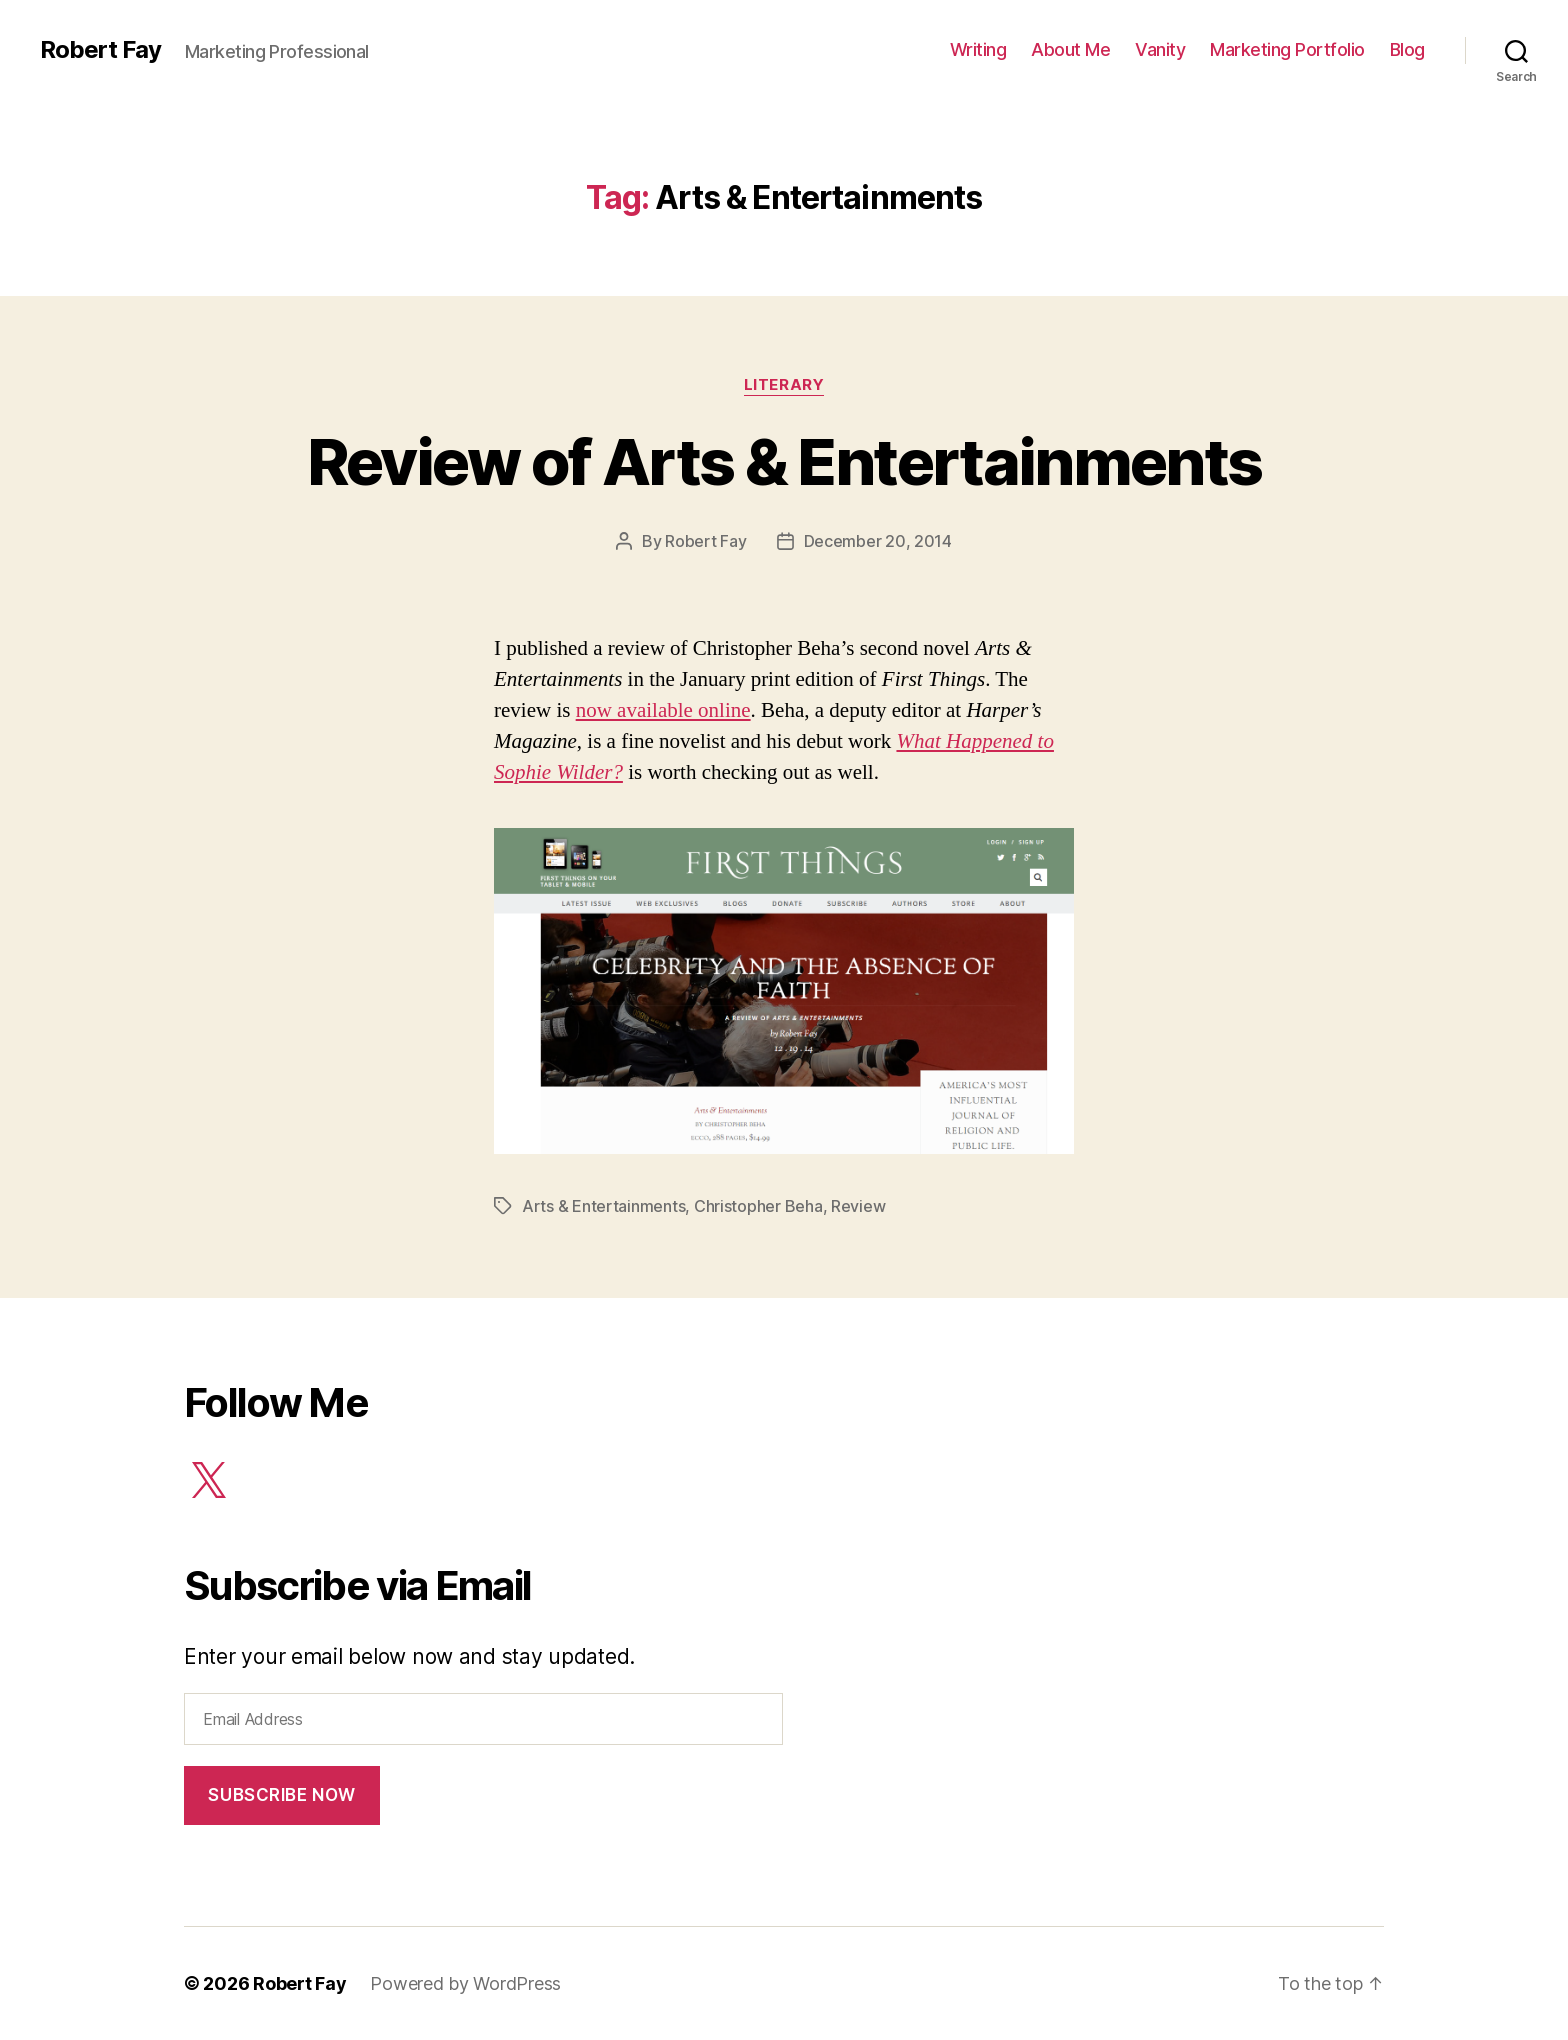  I want to click on Powered by WordPress, so click(465, 1983).